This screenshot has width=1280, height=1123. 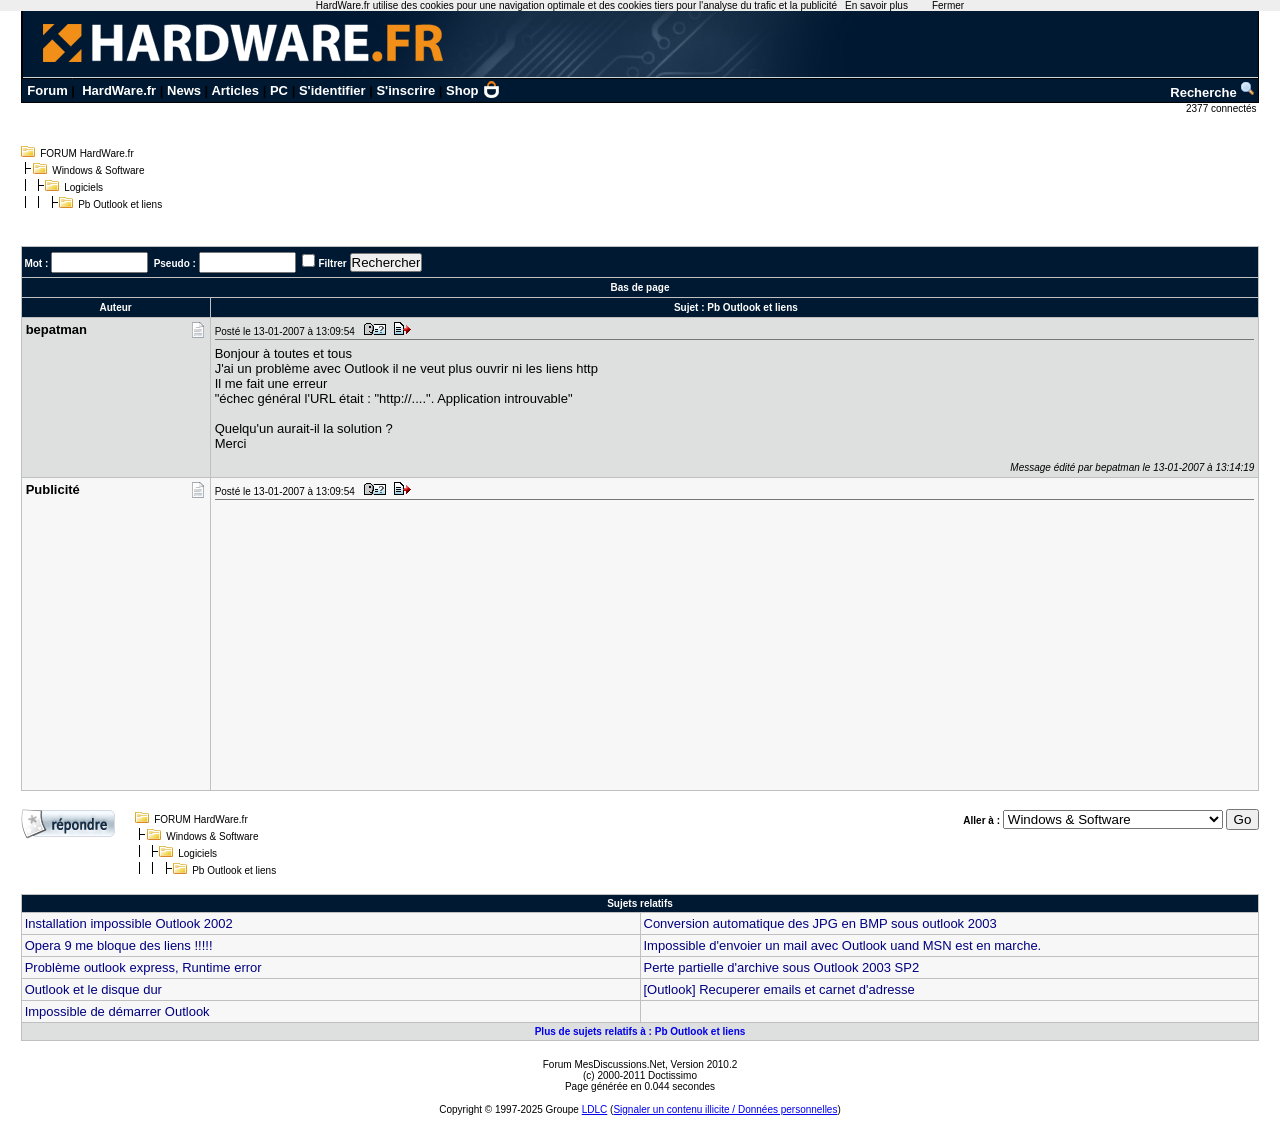 I want to click on En savoir plus, so click(x=876, y=5).